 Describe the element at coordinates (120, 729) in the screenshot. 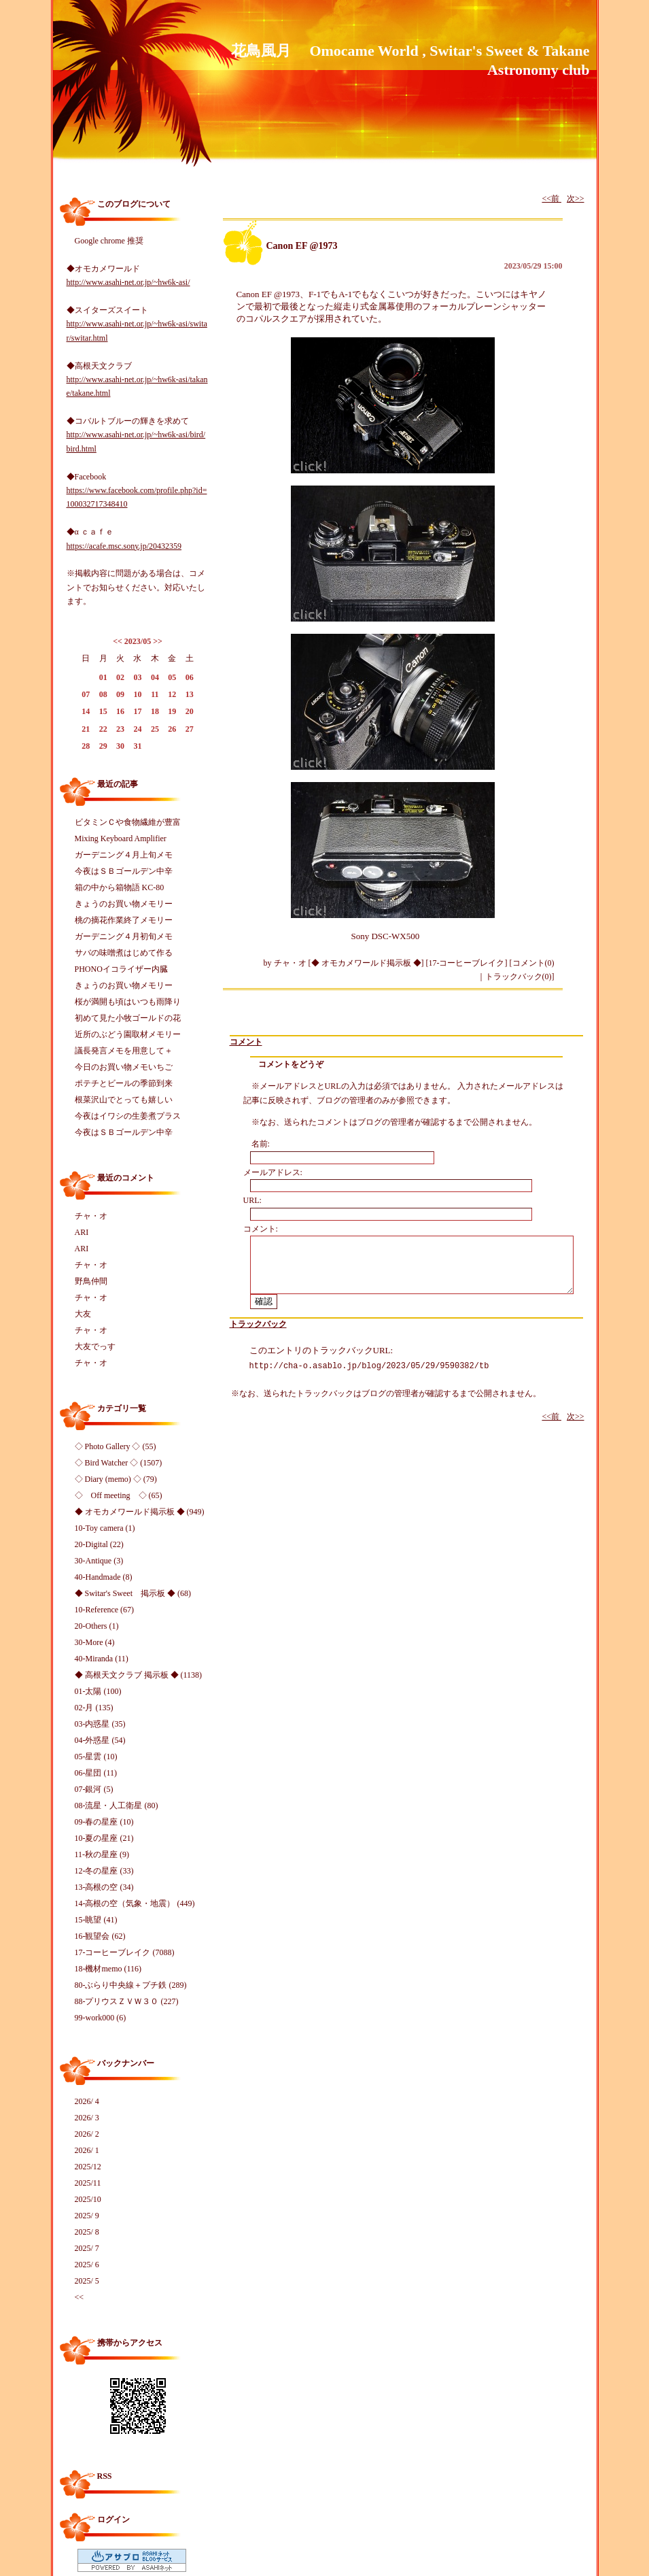

I see `23` at that location.